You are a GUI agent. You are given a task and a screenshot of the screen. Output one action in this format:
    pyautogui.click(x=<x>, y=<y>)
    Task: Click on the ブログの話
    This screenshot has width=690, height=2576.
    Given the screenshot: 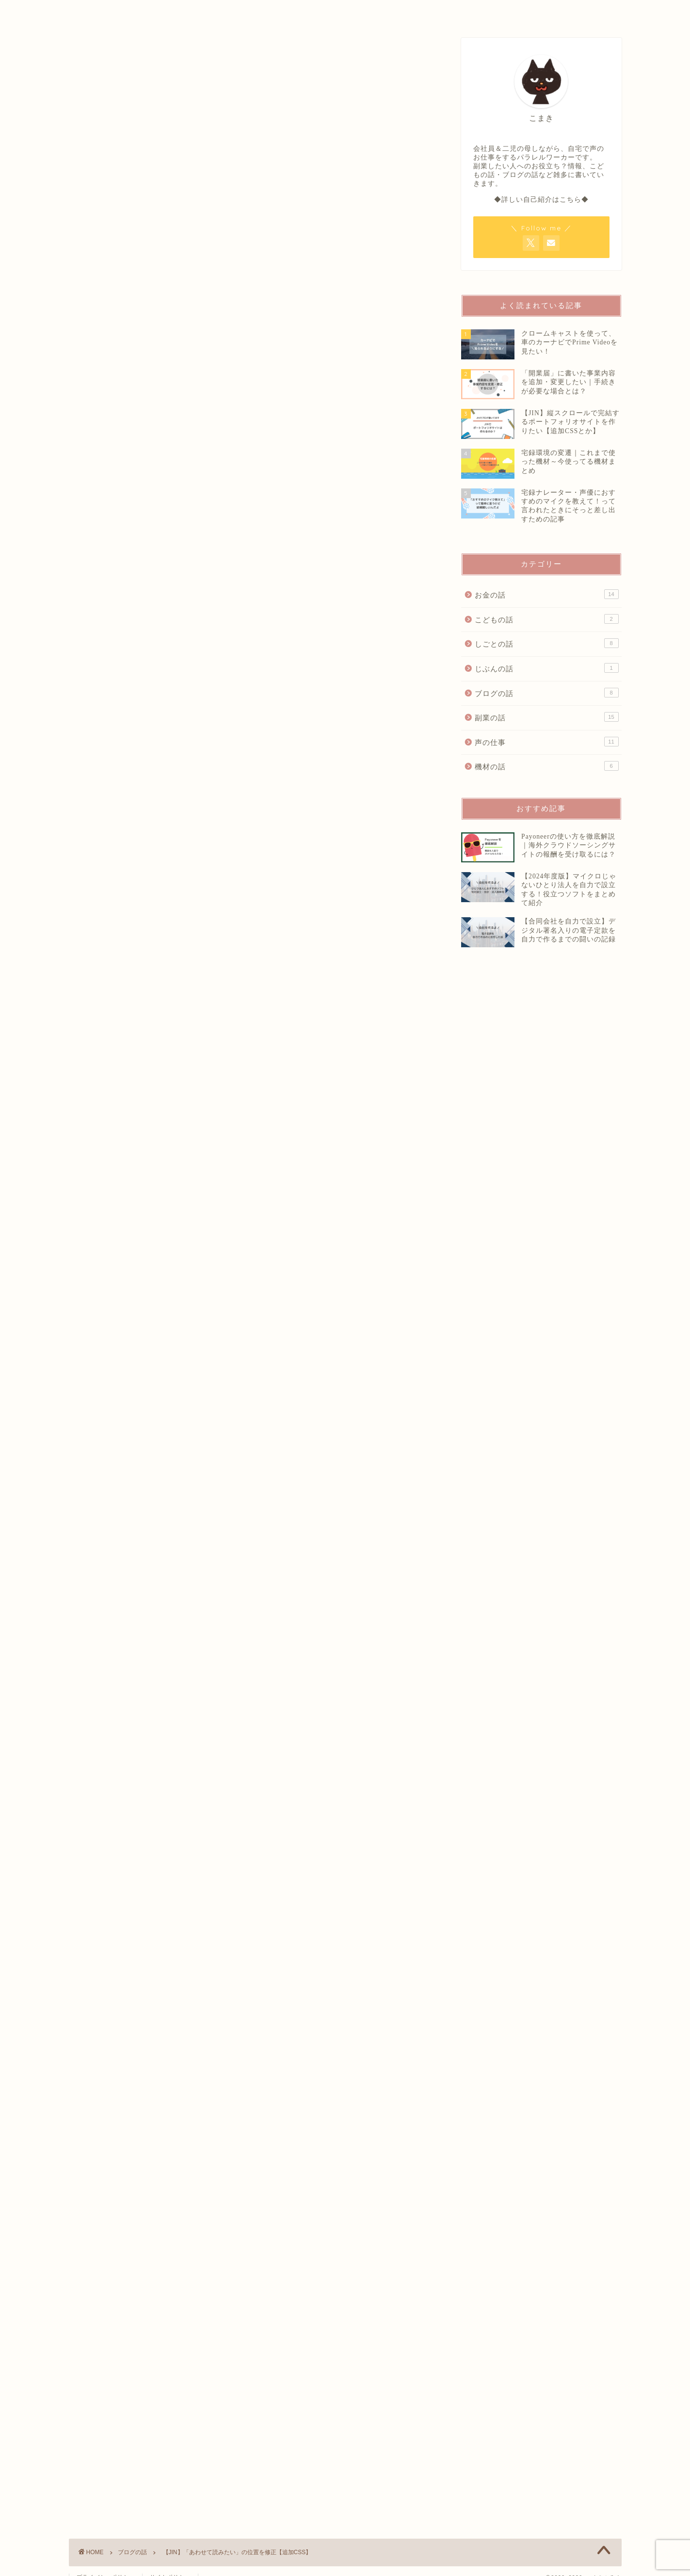 What is the action you would take?
    pyautogui.click(x=546, y=692)
    